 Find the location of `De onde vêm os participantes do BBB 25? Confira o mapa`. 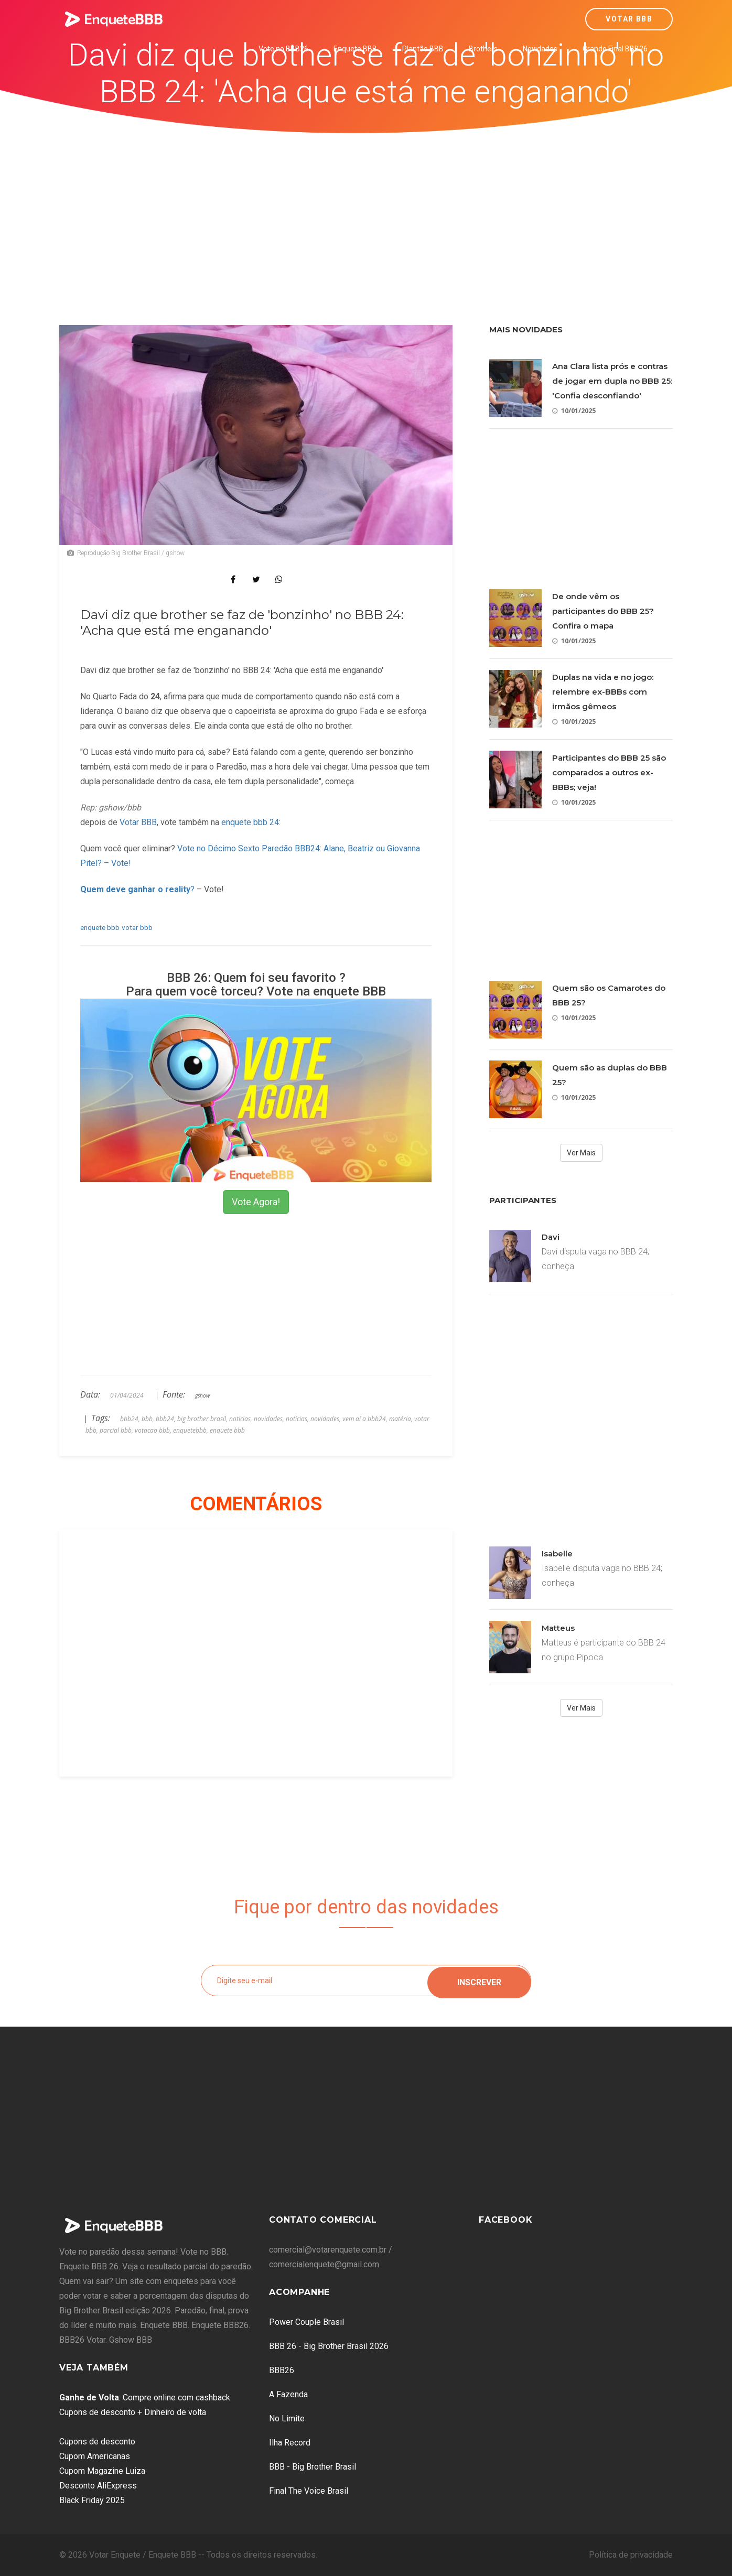

De onde vêm os participantes do BBB 25? Confira o mapa is located at coordinates (603, 611).